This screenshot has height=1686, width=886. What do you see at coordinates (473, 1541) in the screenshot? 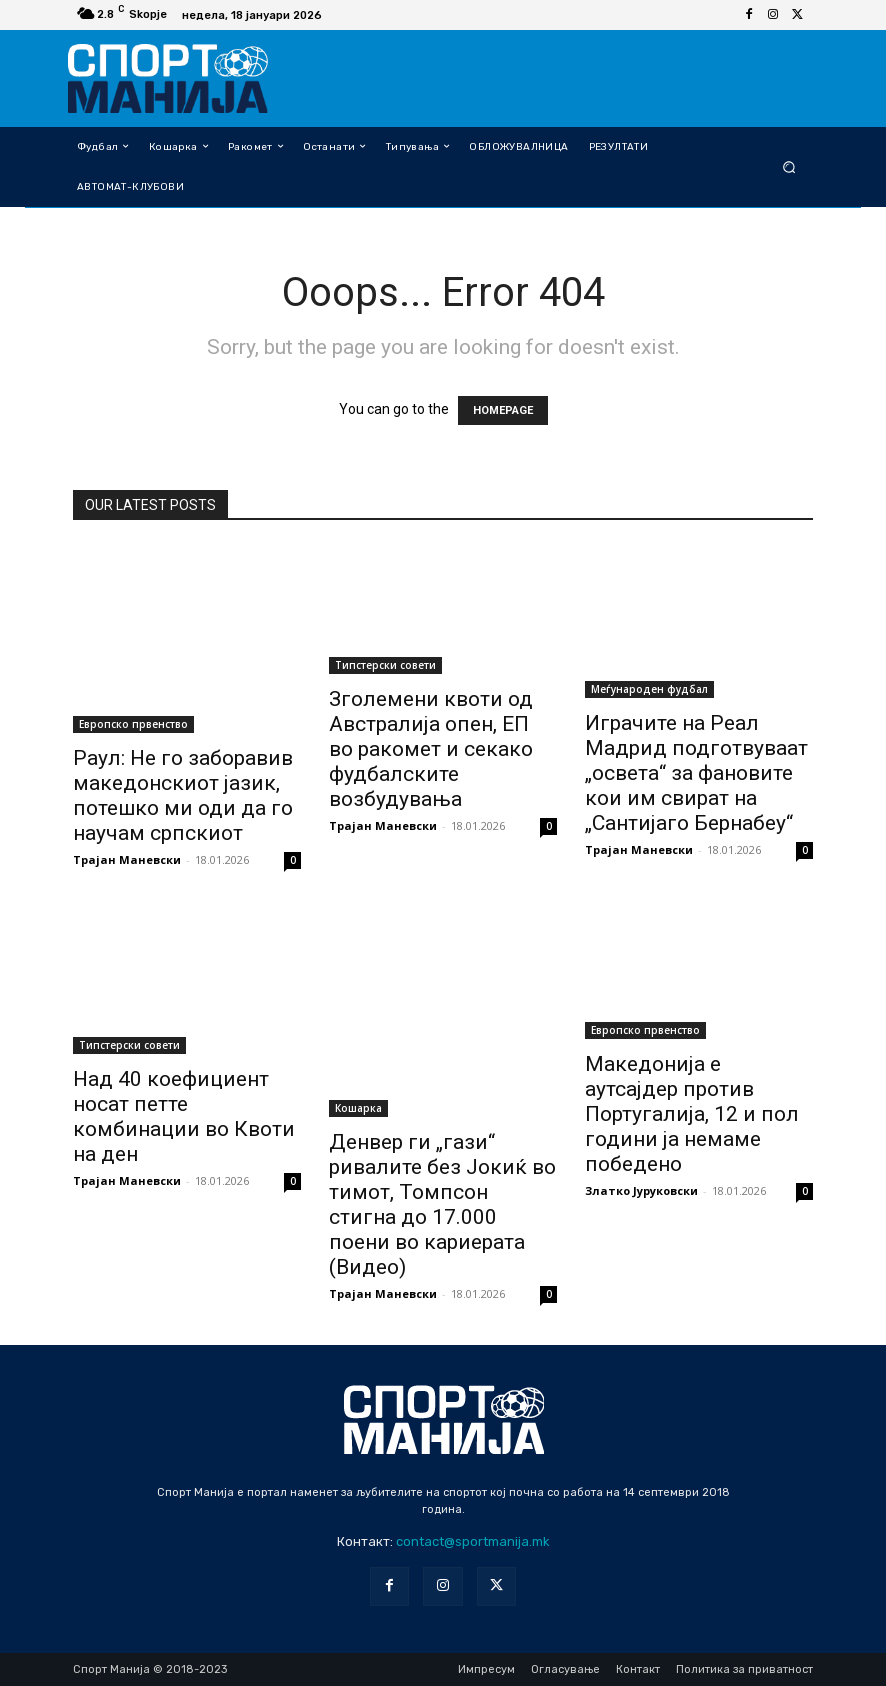
I see `contact@sportmanija.mk` at bounding box center [473, 1541].